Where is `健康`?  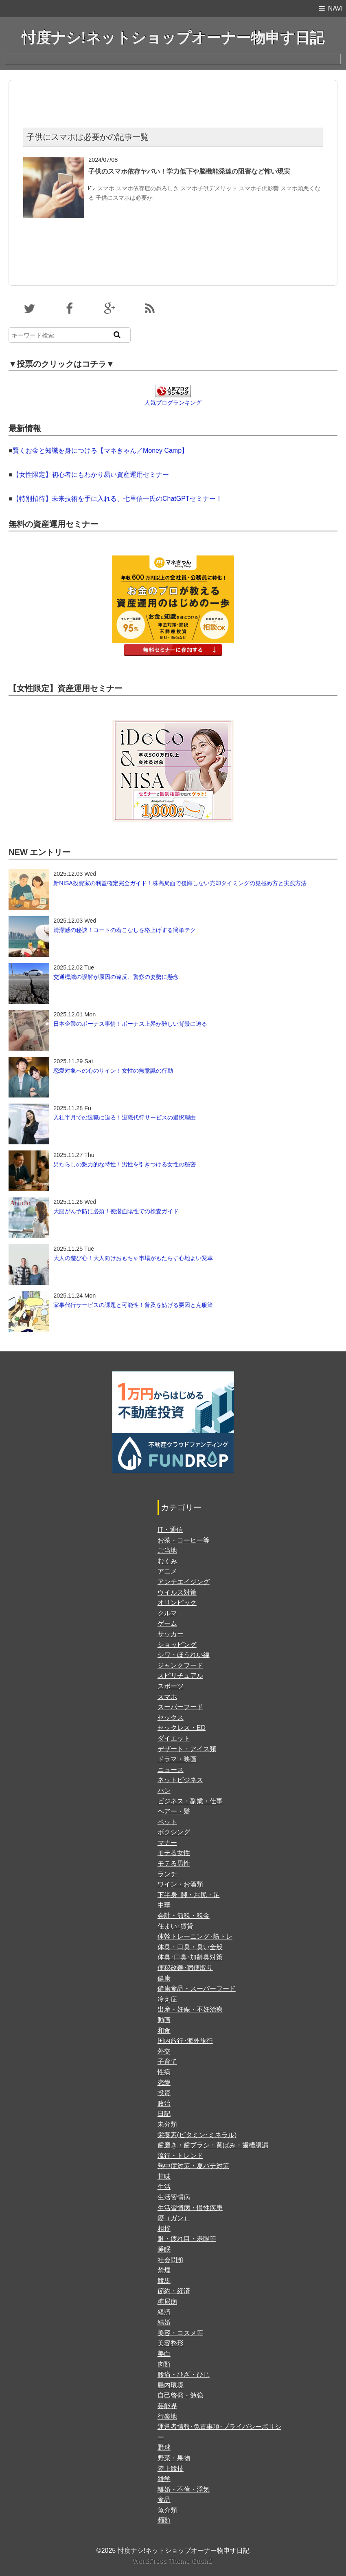
健康 is located at coordinates (164, 1978).